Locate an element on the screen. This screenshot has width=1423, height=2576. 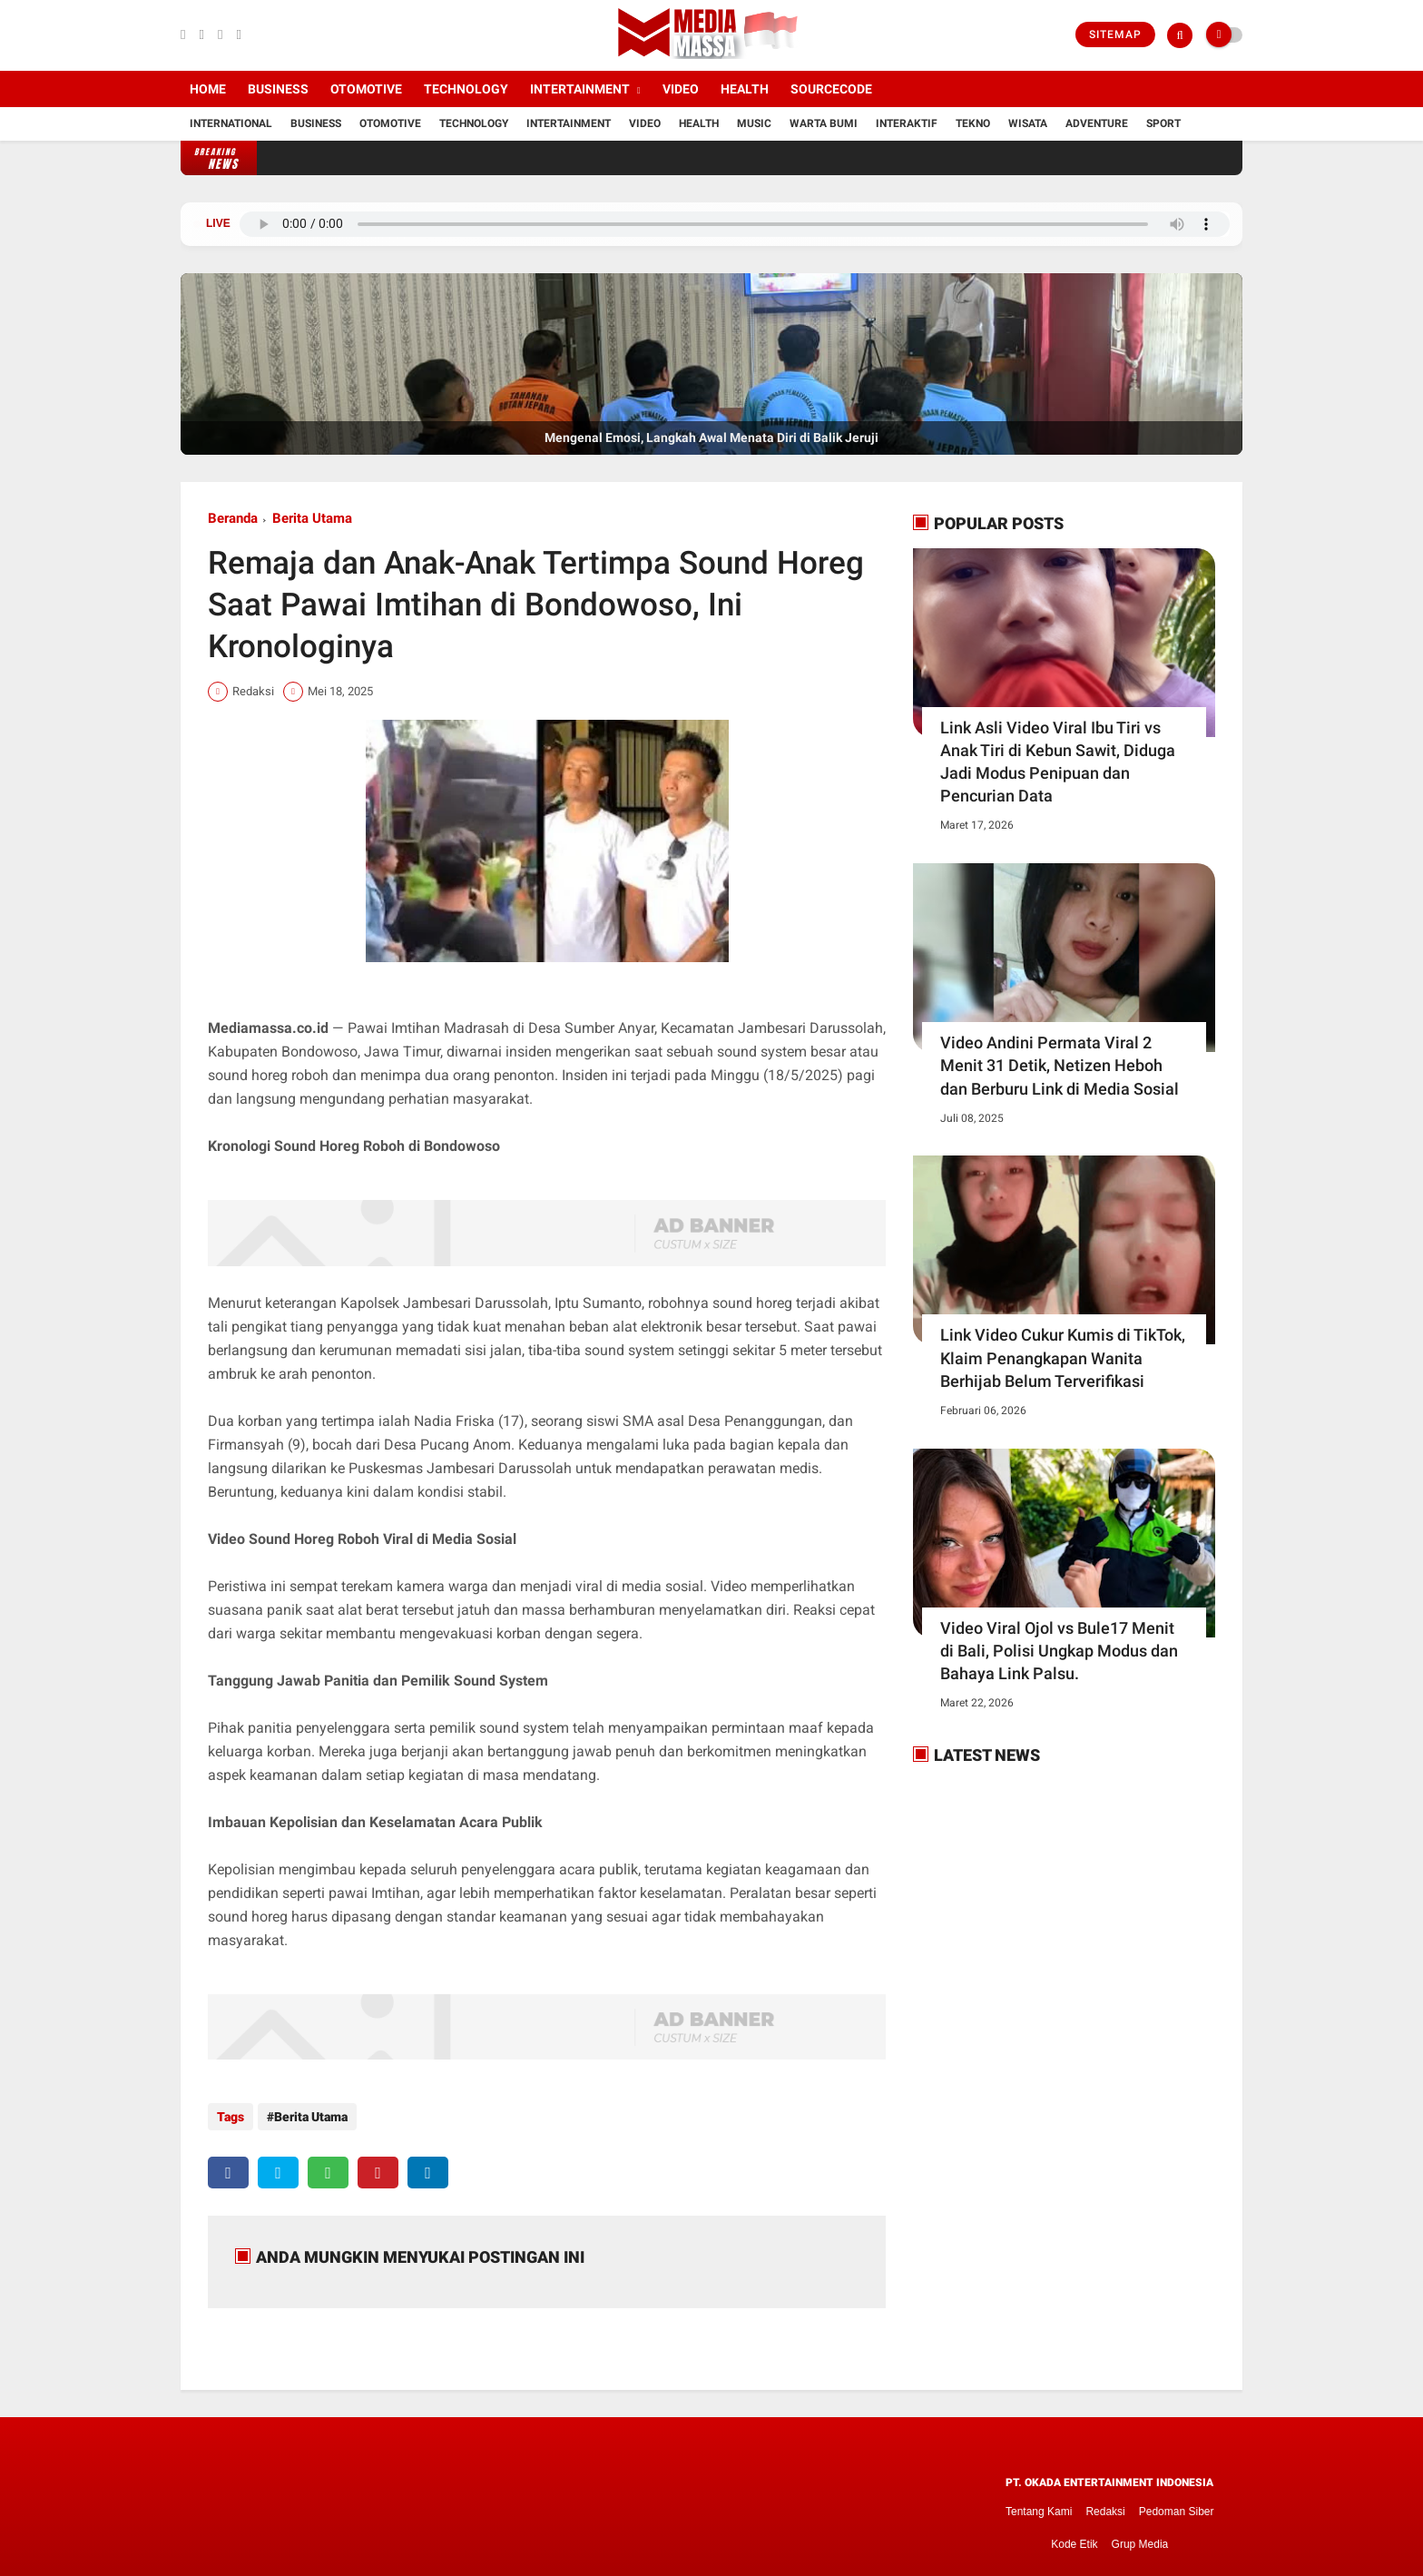
Home is located at coordinates (208, 89).